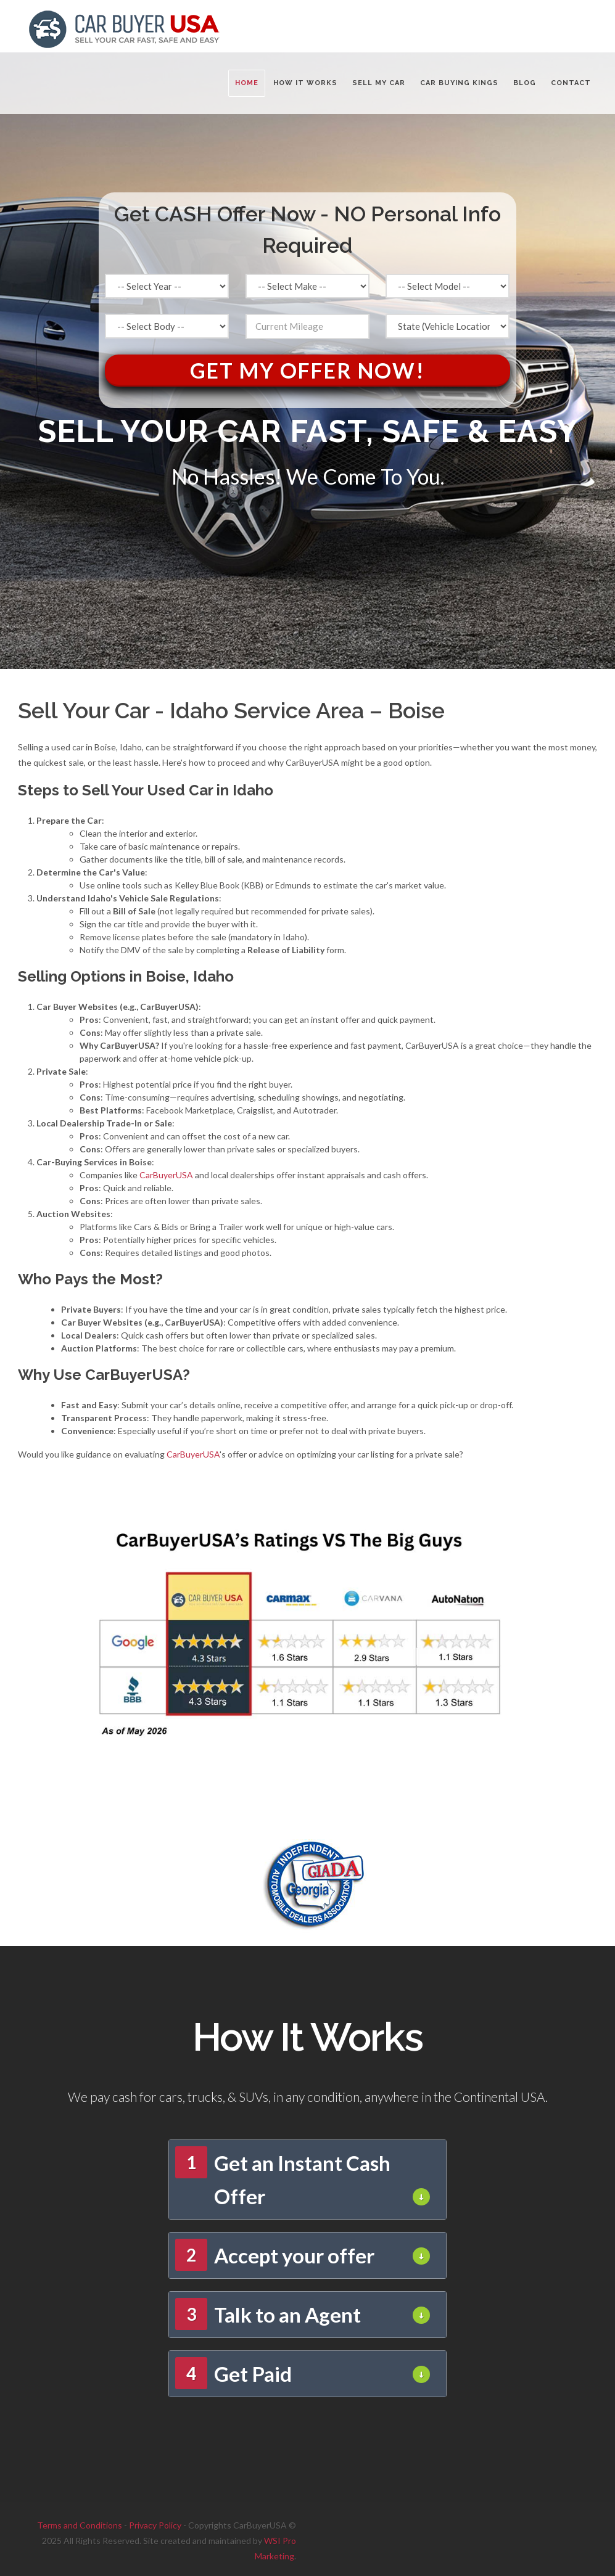 The width and height of the screenshot is (615, 2576). Describe the element at coordinates (246, 83) in the screenshot. I see `Home` at that location.